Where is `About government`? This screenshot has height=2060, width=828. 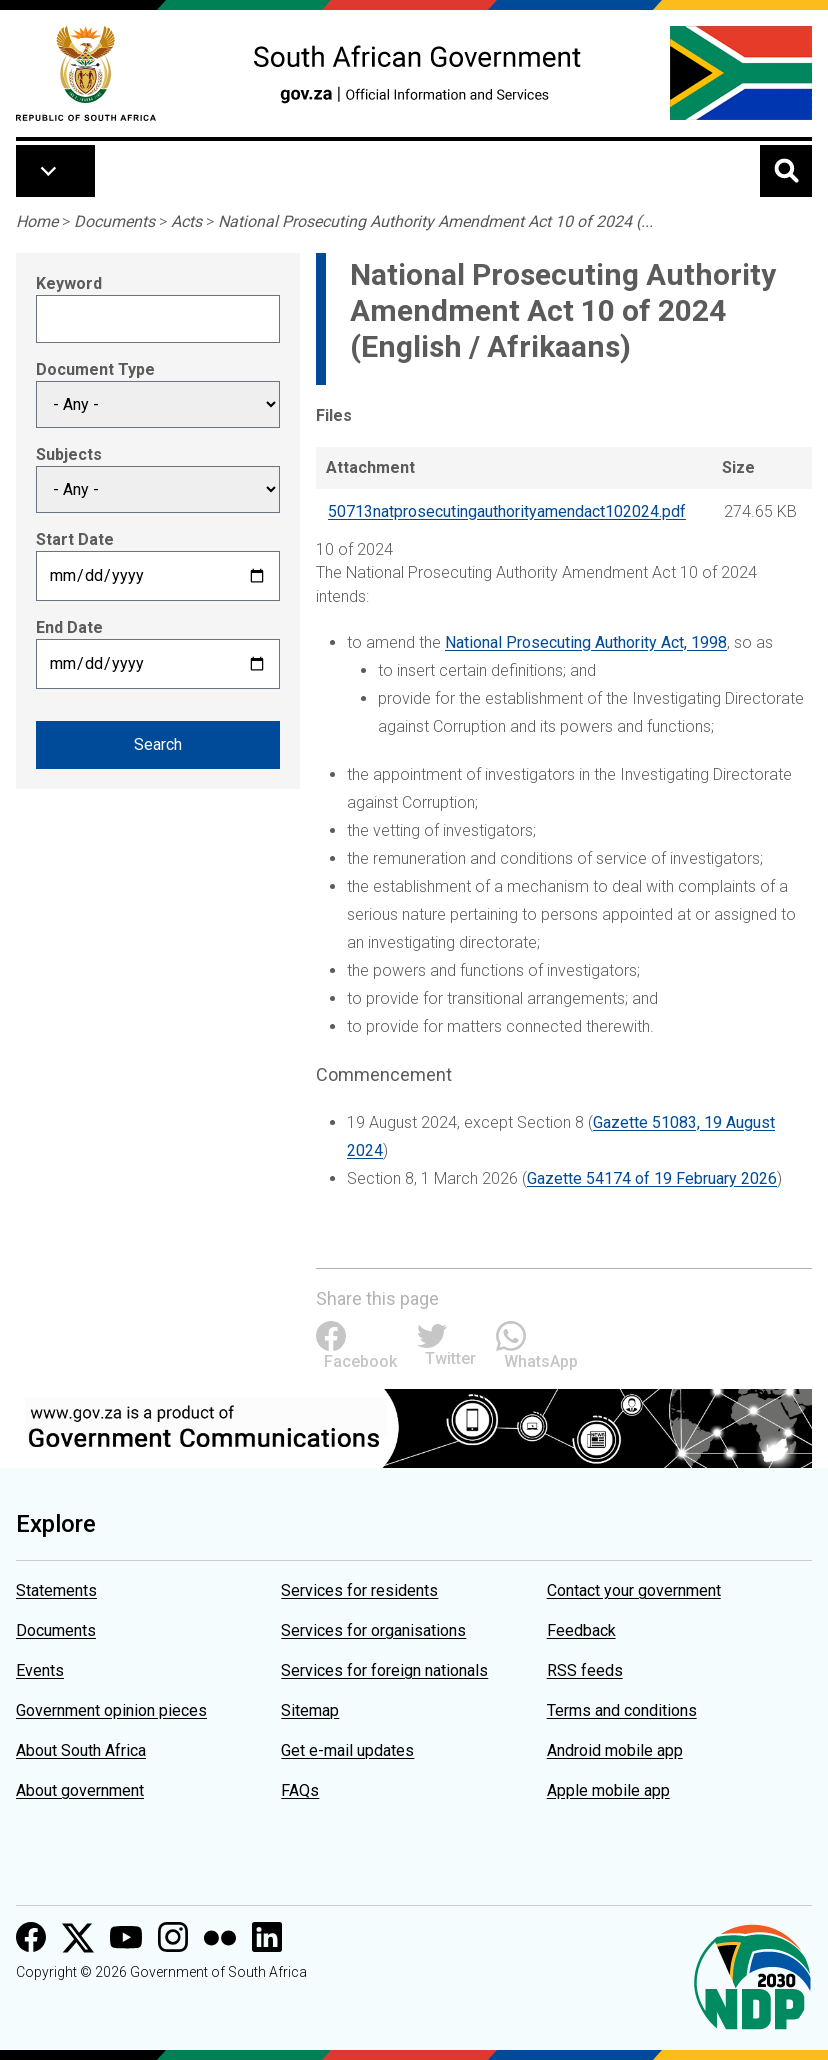 About government is located at coordinates (80, 1790).